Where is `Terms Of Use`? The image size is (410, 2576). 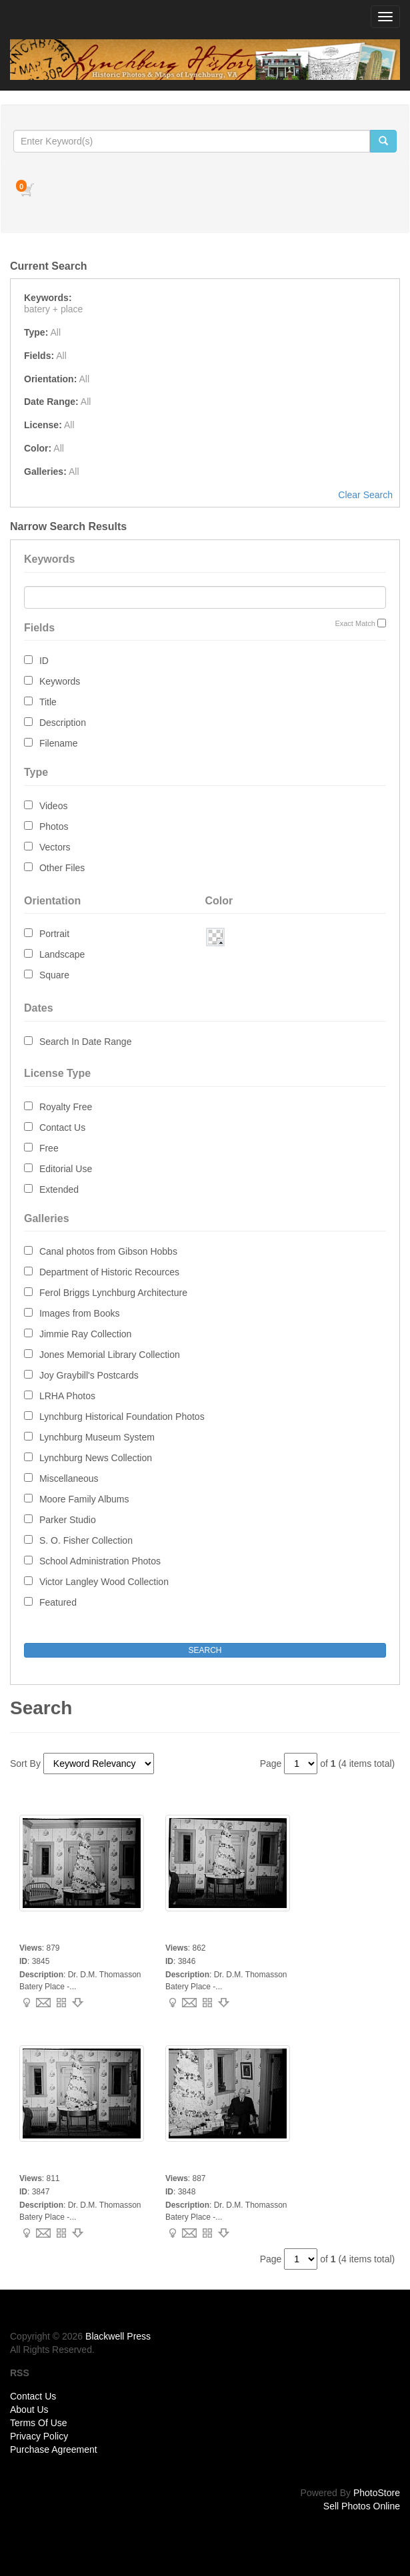
Terms Of Use is located at coordinates (38, 2422).